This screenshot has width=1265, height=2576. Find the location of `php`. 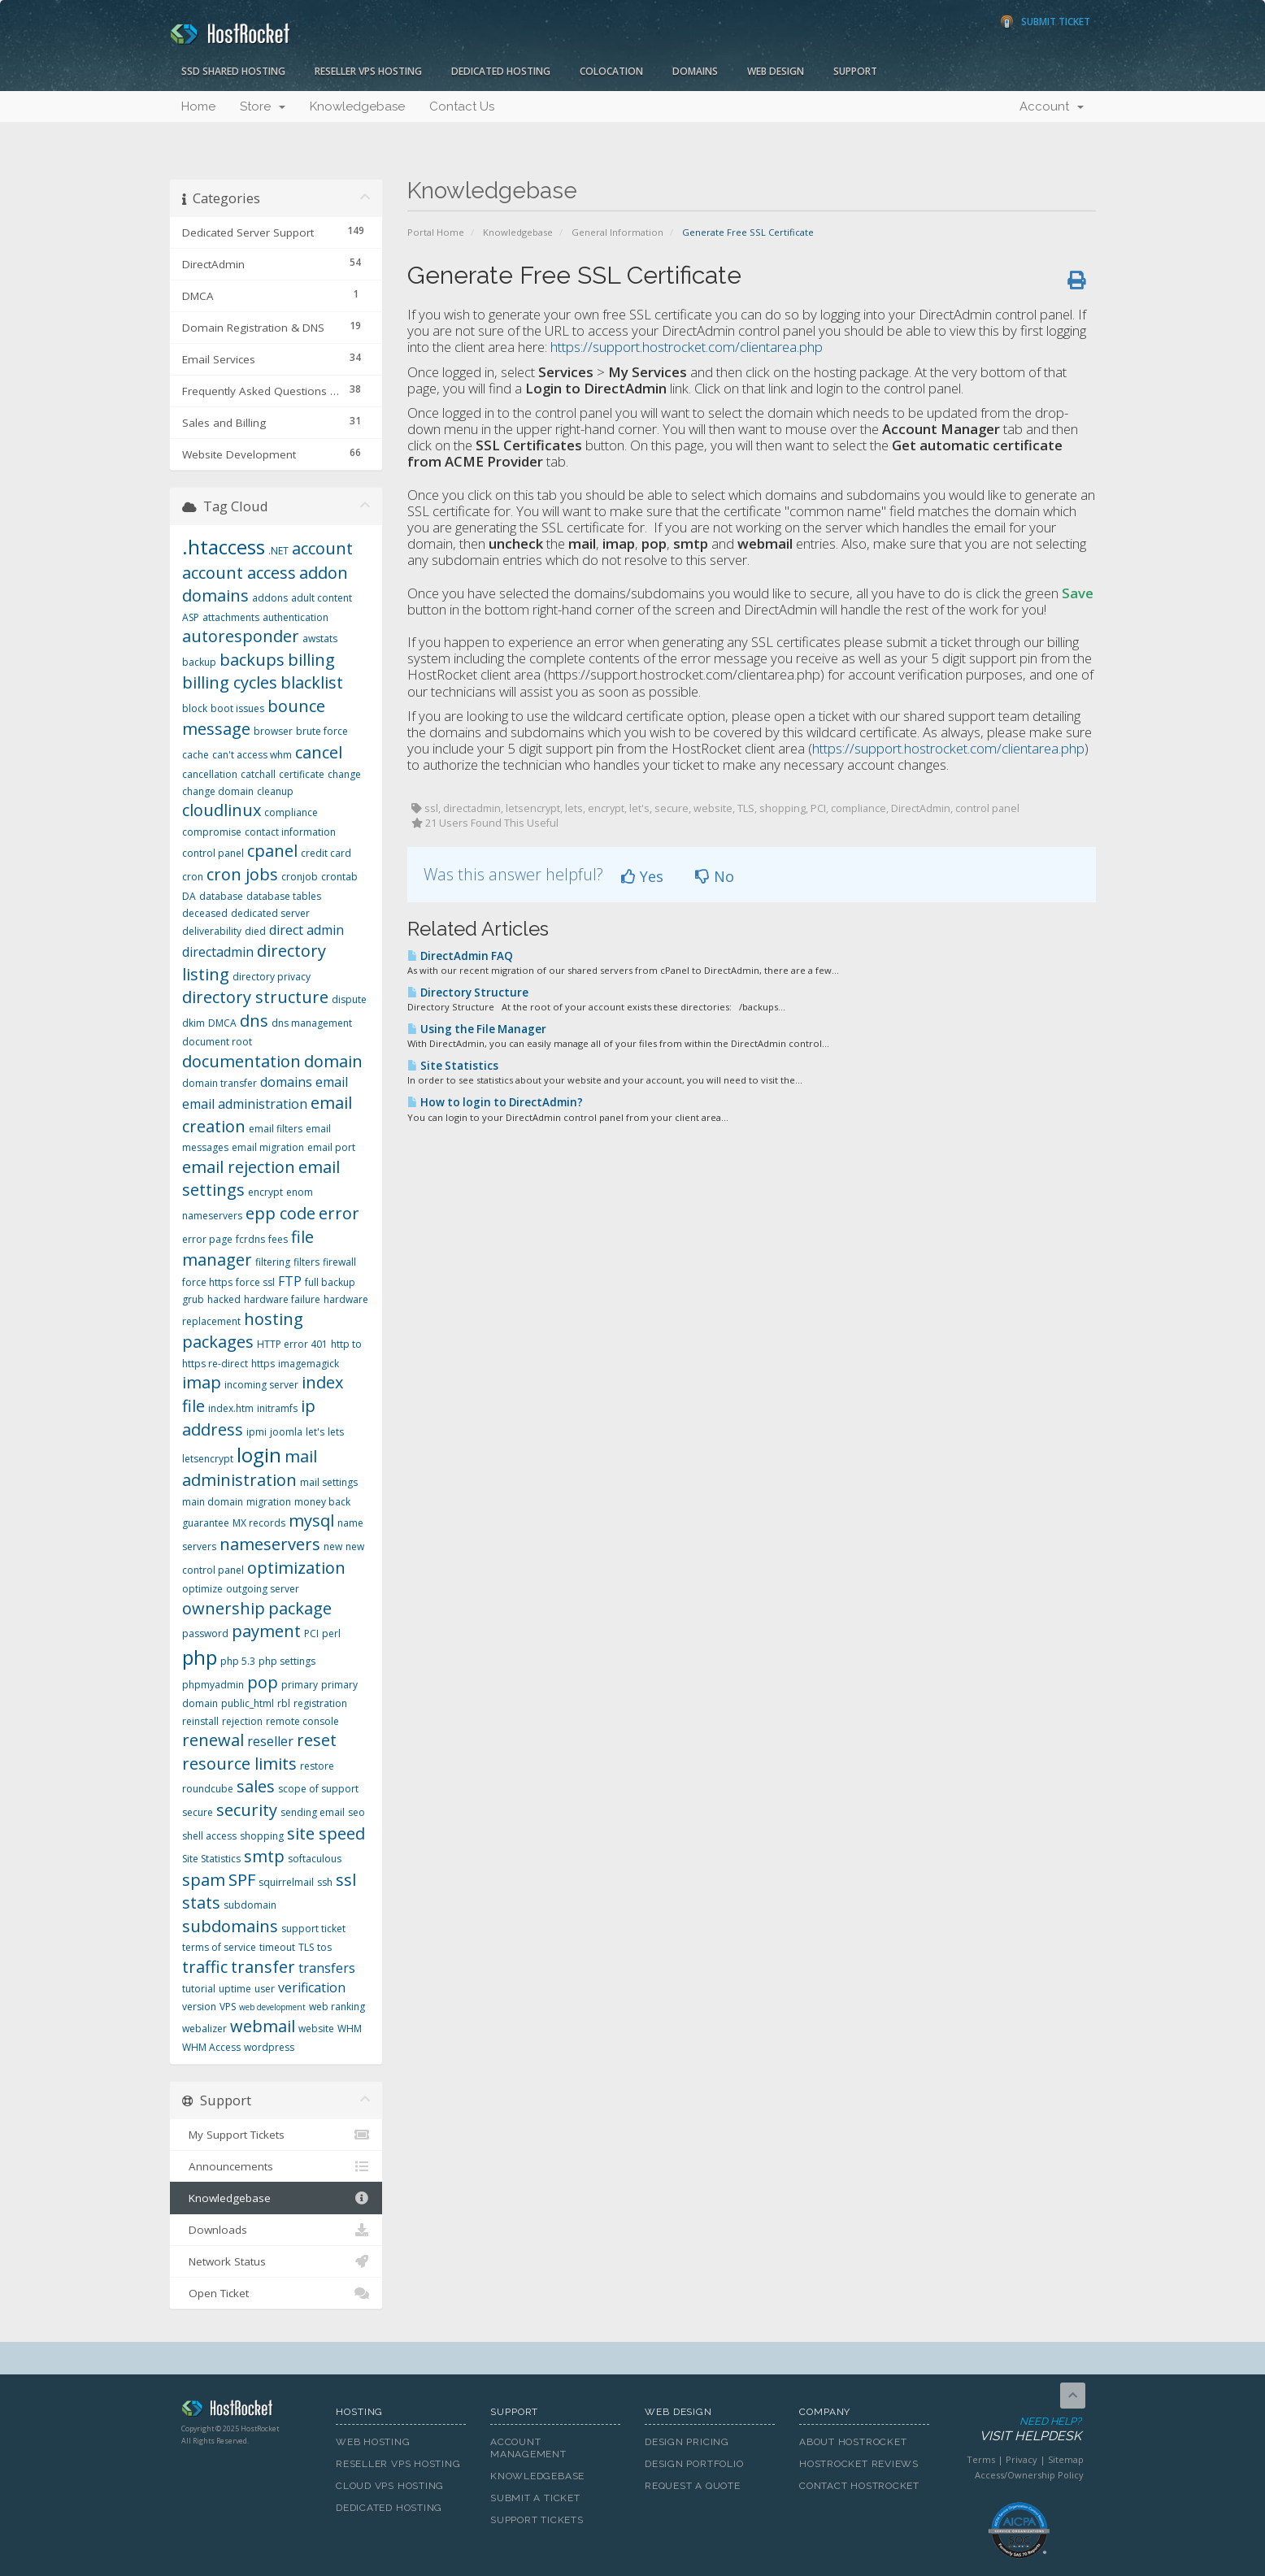

php is located at coordinates (199, 1657).